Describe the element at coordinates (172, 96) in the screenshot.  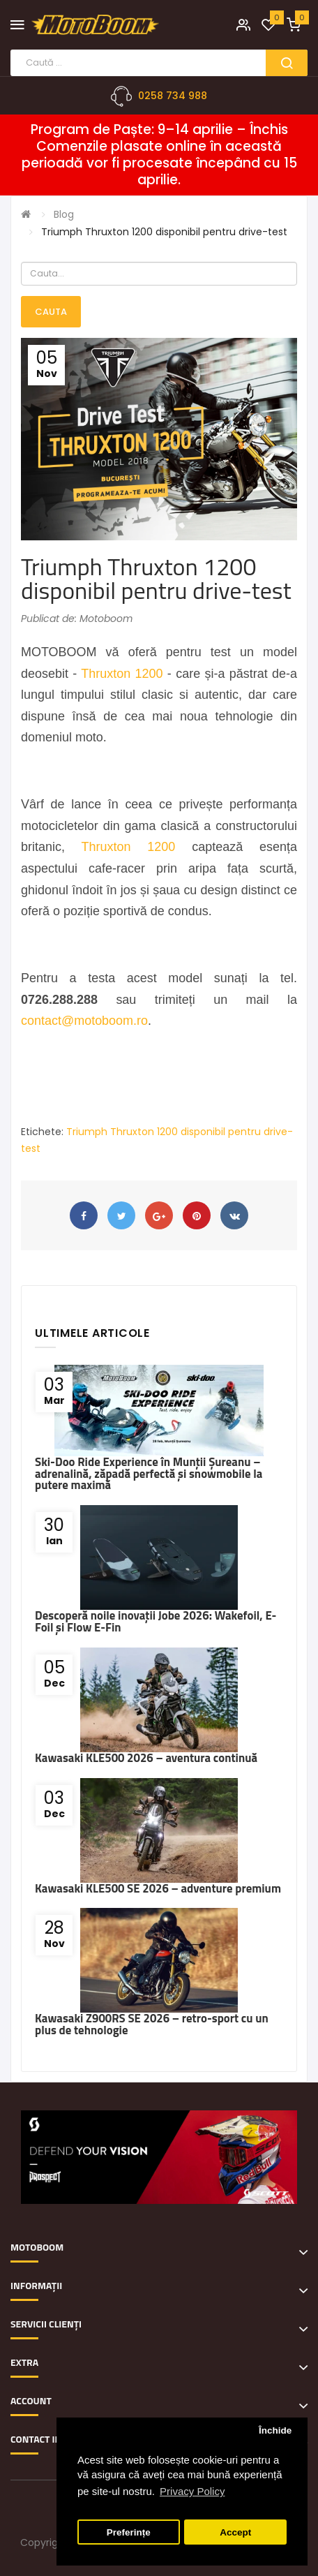
I see `0258 734 988` at that location.